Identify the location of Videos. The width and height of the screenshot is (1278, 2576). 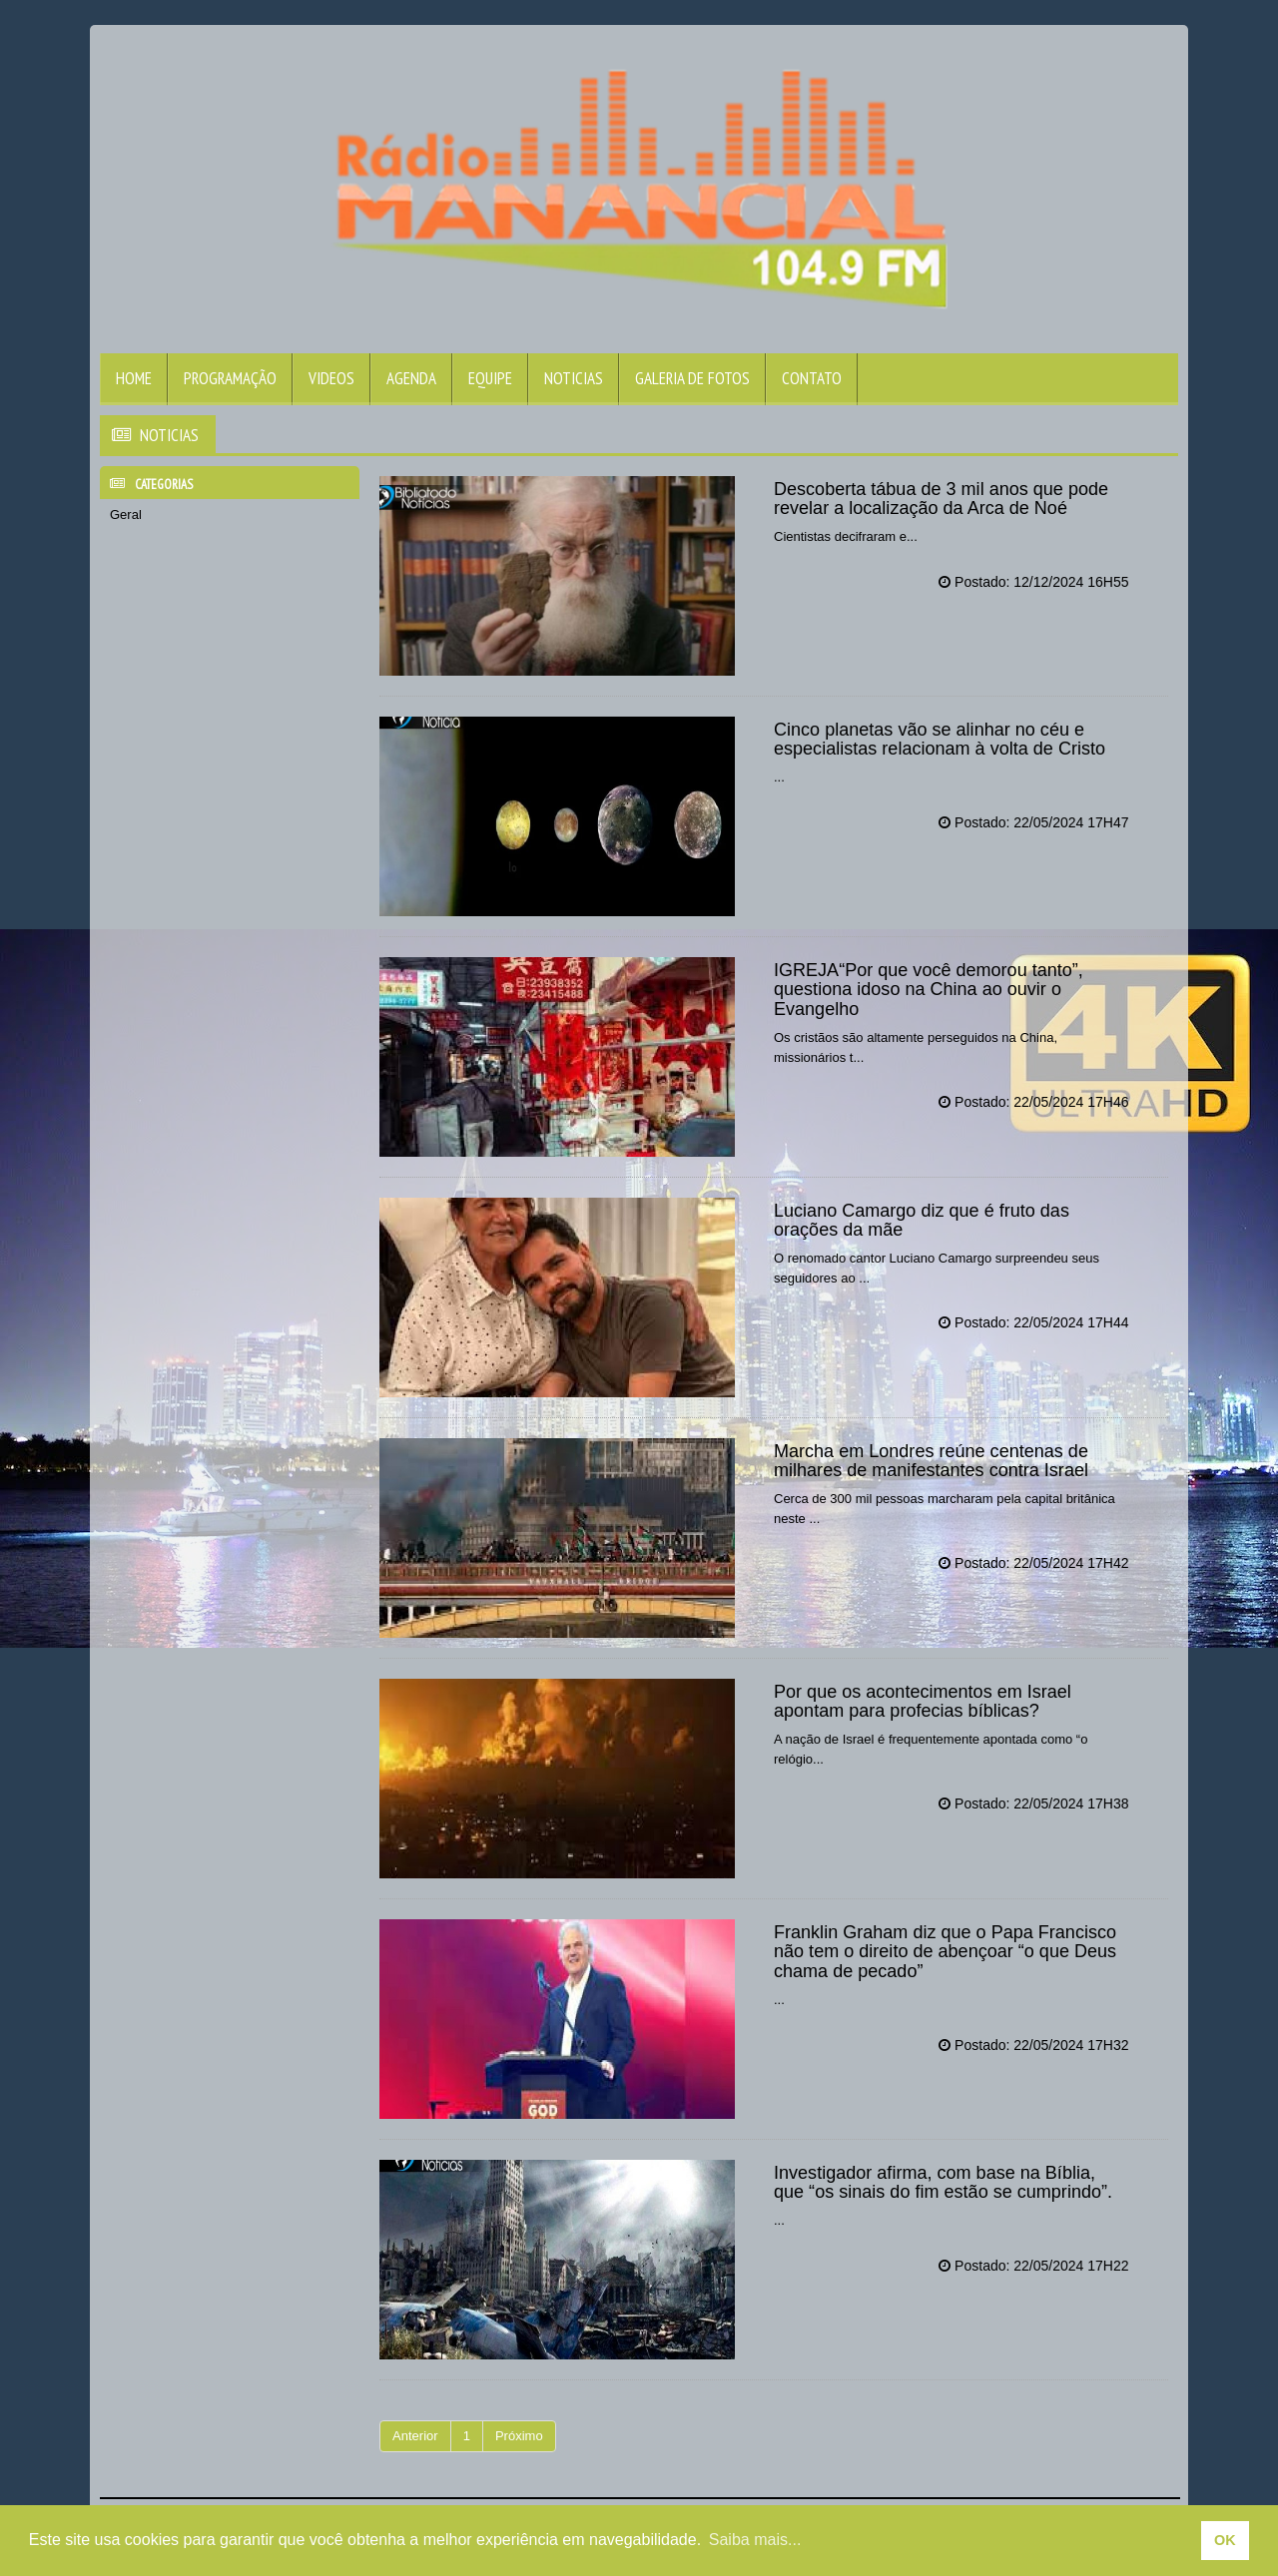
(331, 378).